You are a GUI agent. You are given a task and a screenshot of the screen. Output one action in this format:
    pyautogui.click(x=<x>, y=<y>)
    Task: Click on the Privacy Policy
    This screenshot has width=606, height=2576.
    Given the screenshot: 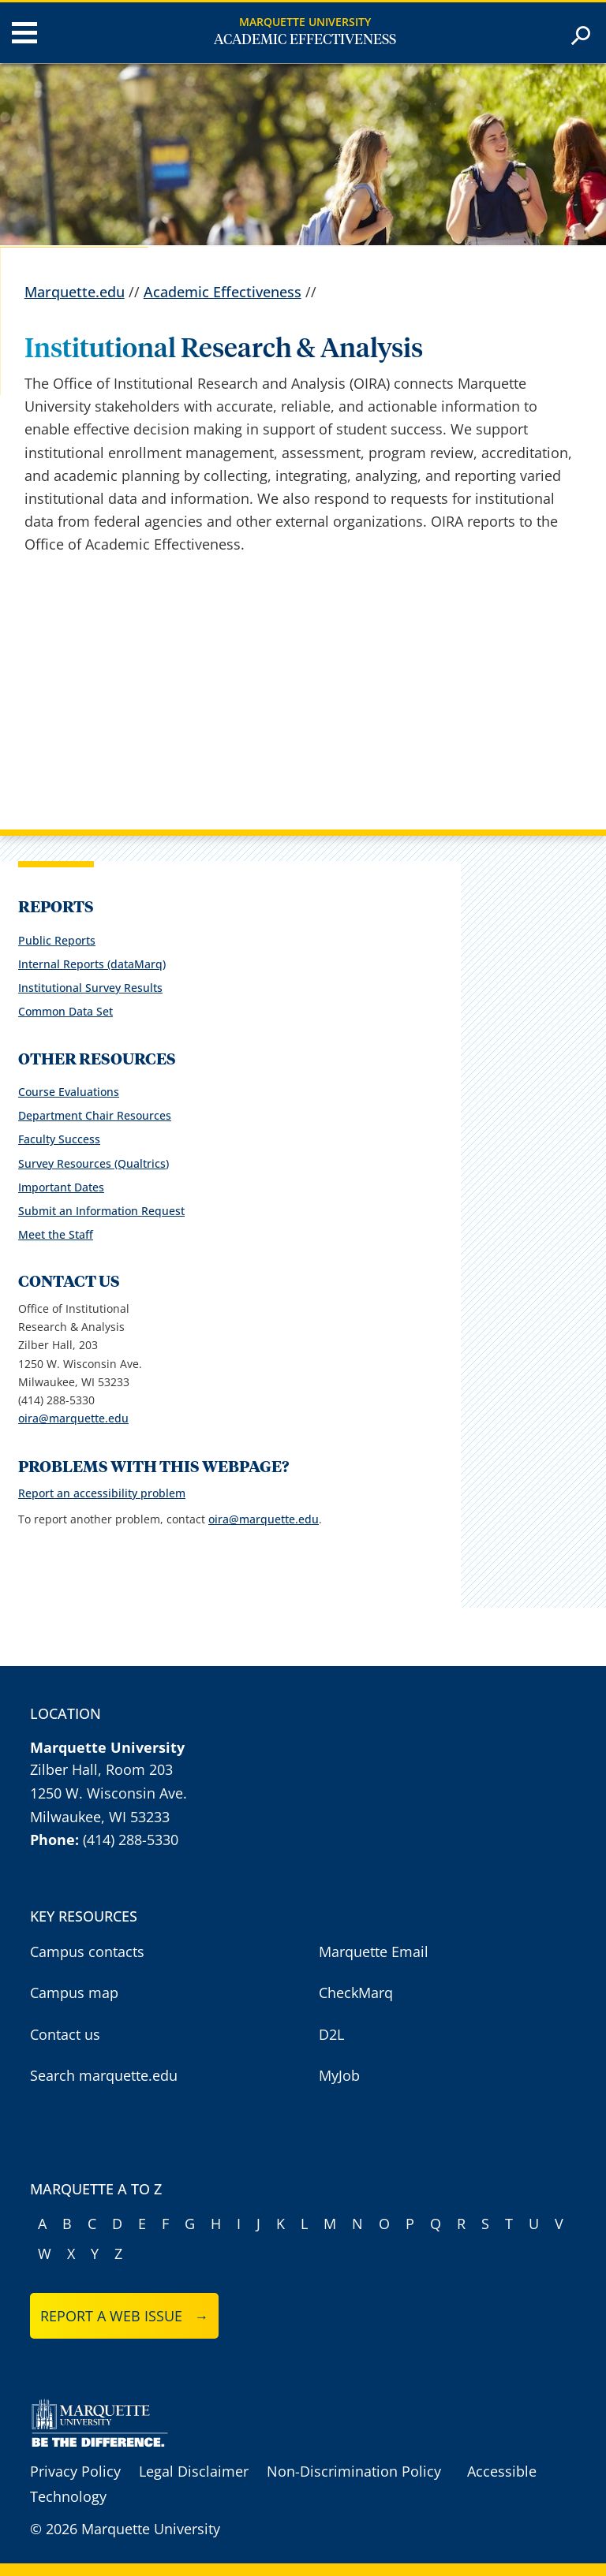 What is the action you would take?
    pyautogui.click(x=75, y=2471)
    